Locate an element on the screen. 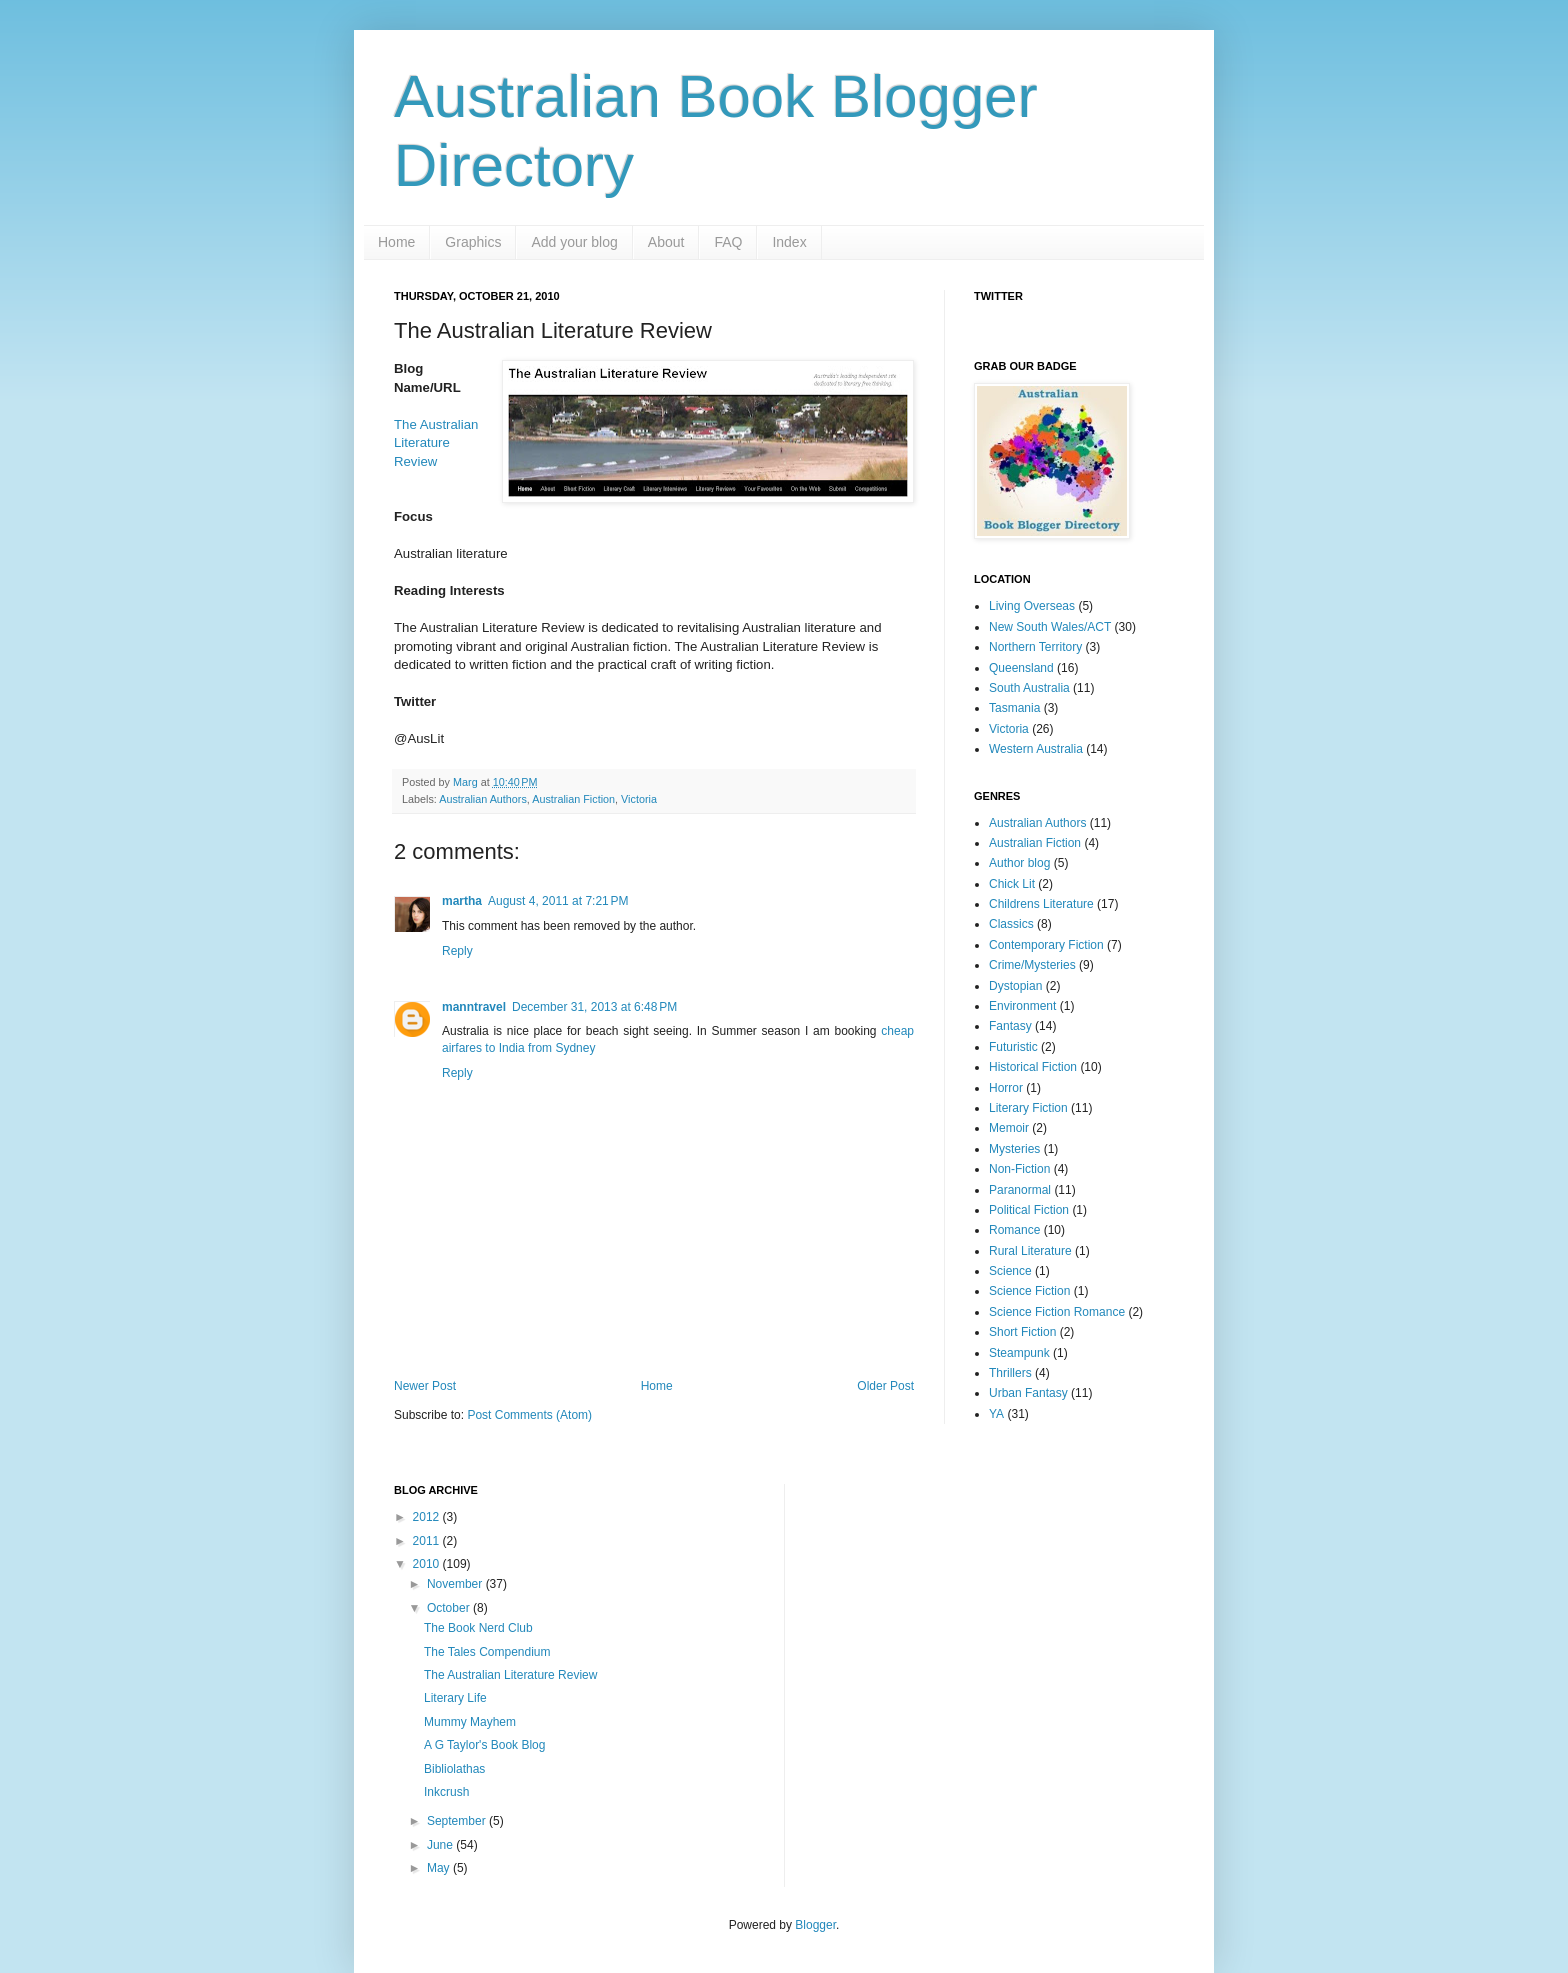 The width and height of the screenshot is (1568, 1973). The Tales Compendium is located at coordinates (487, 1652).